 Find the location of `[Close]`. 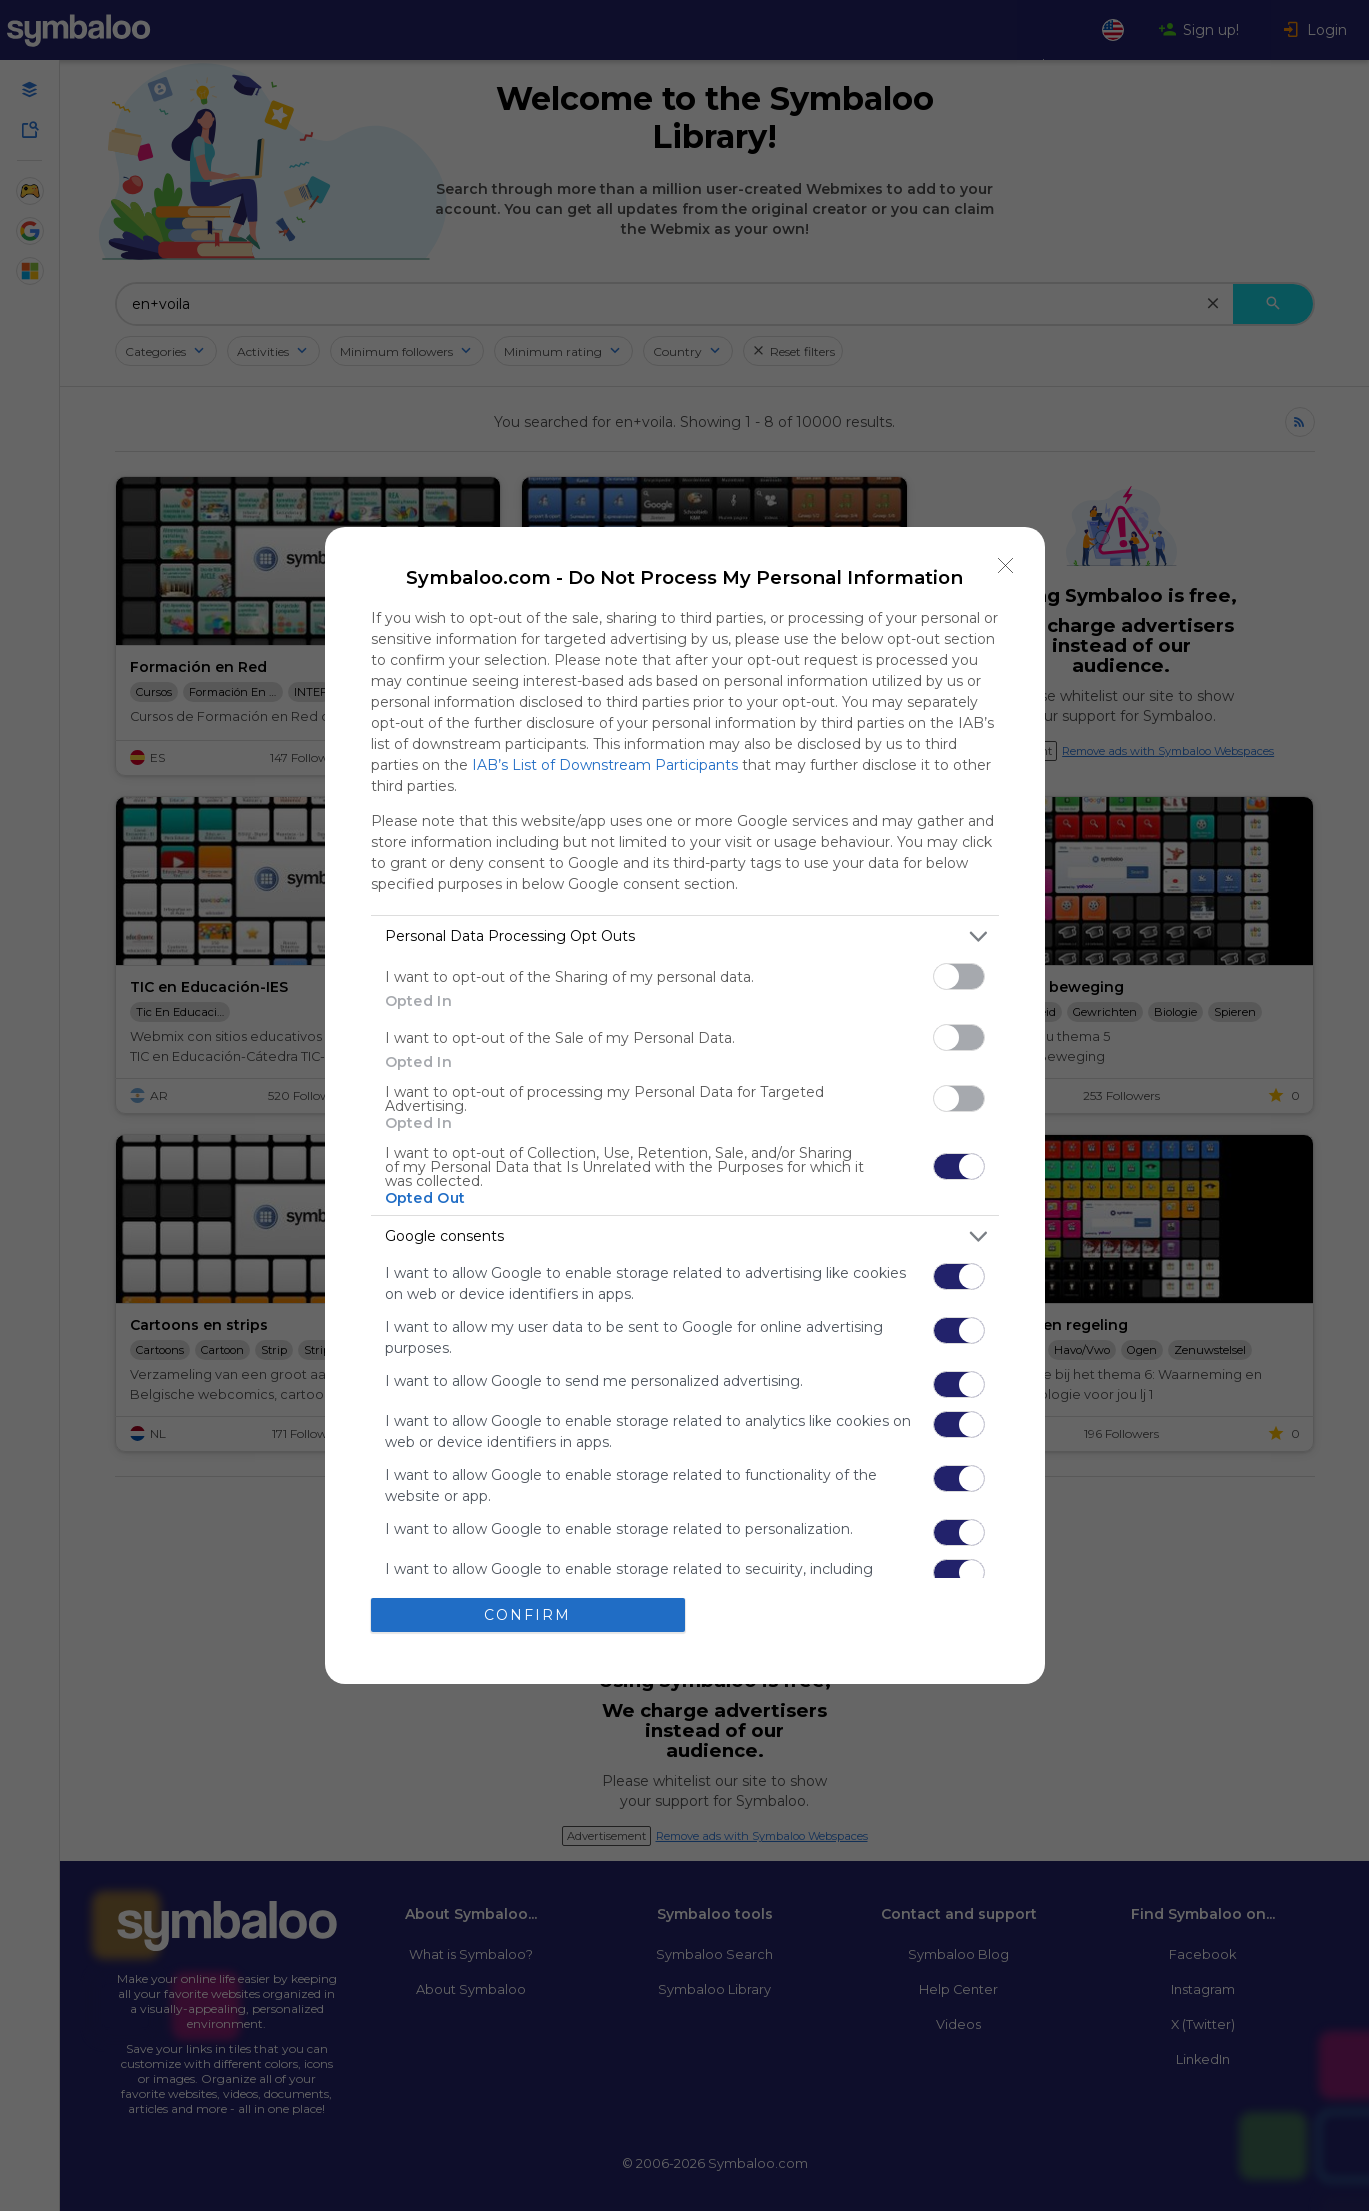

[Close] is located at coordinates (1006, 566).